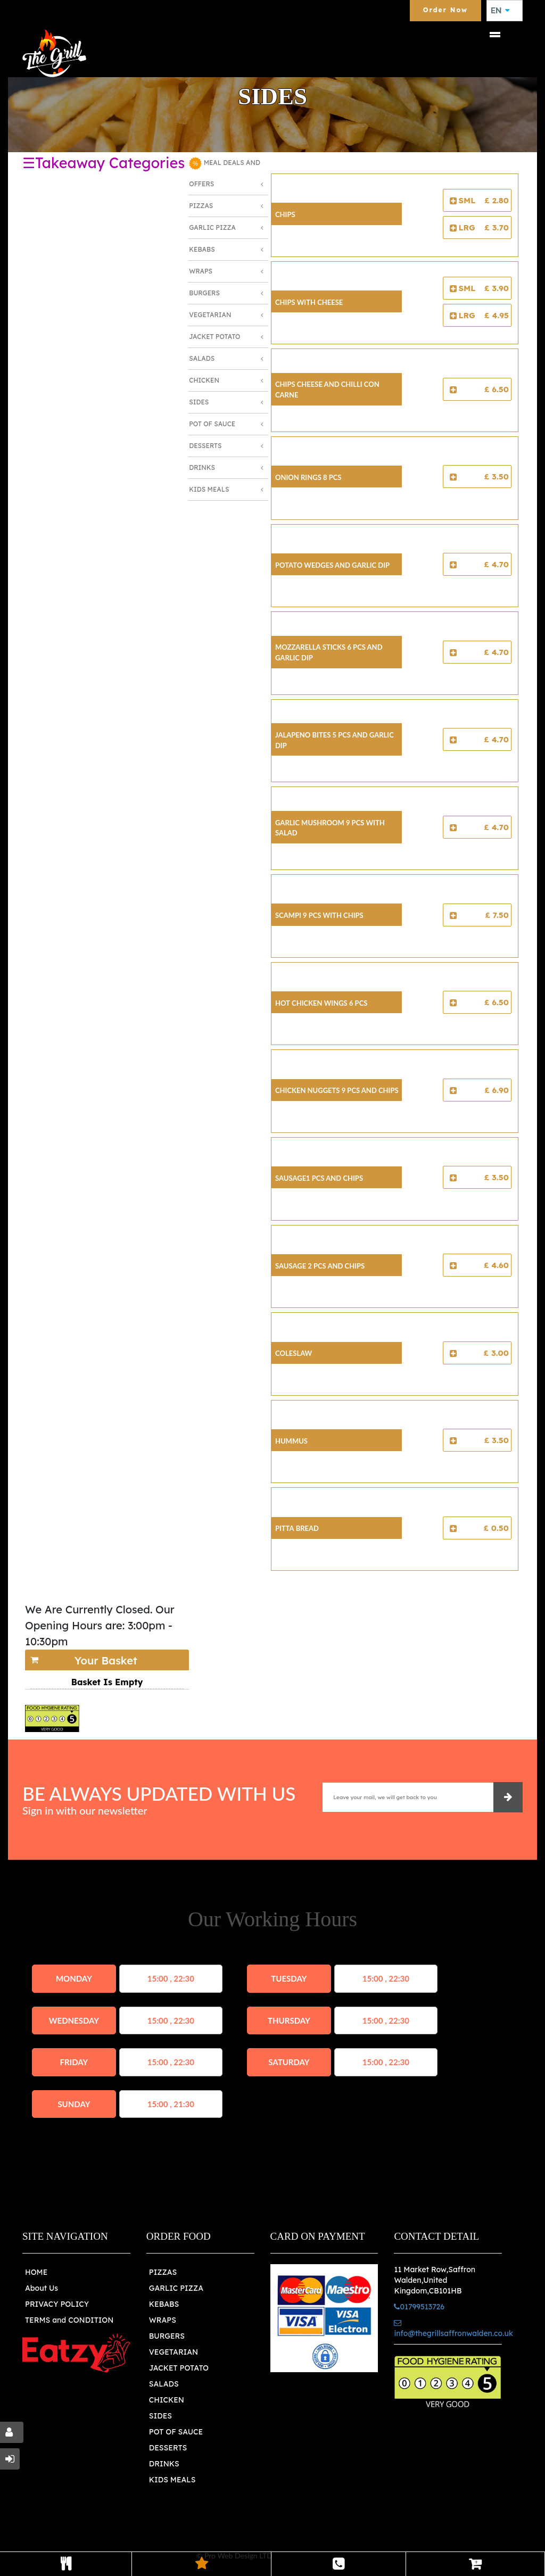 This screenshot has height=2576, width=545. I want to click on PRIVACY POLICY, so click(57, 2304).